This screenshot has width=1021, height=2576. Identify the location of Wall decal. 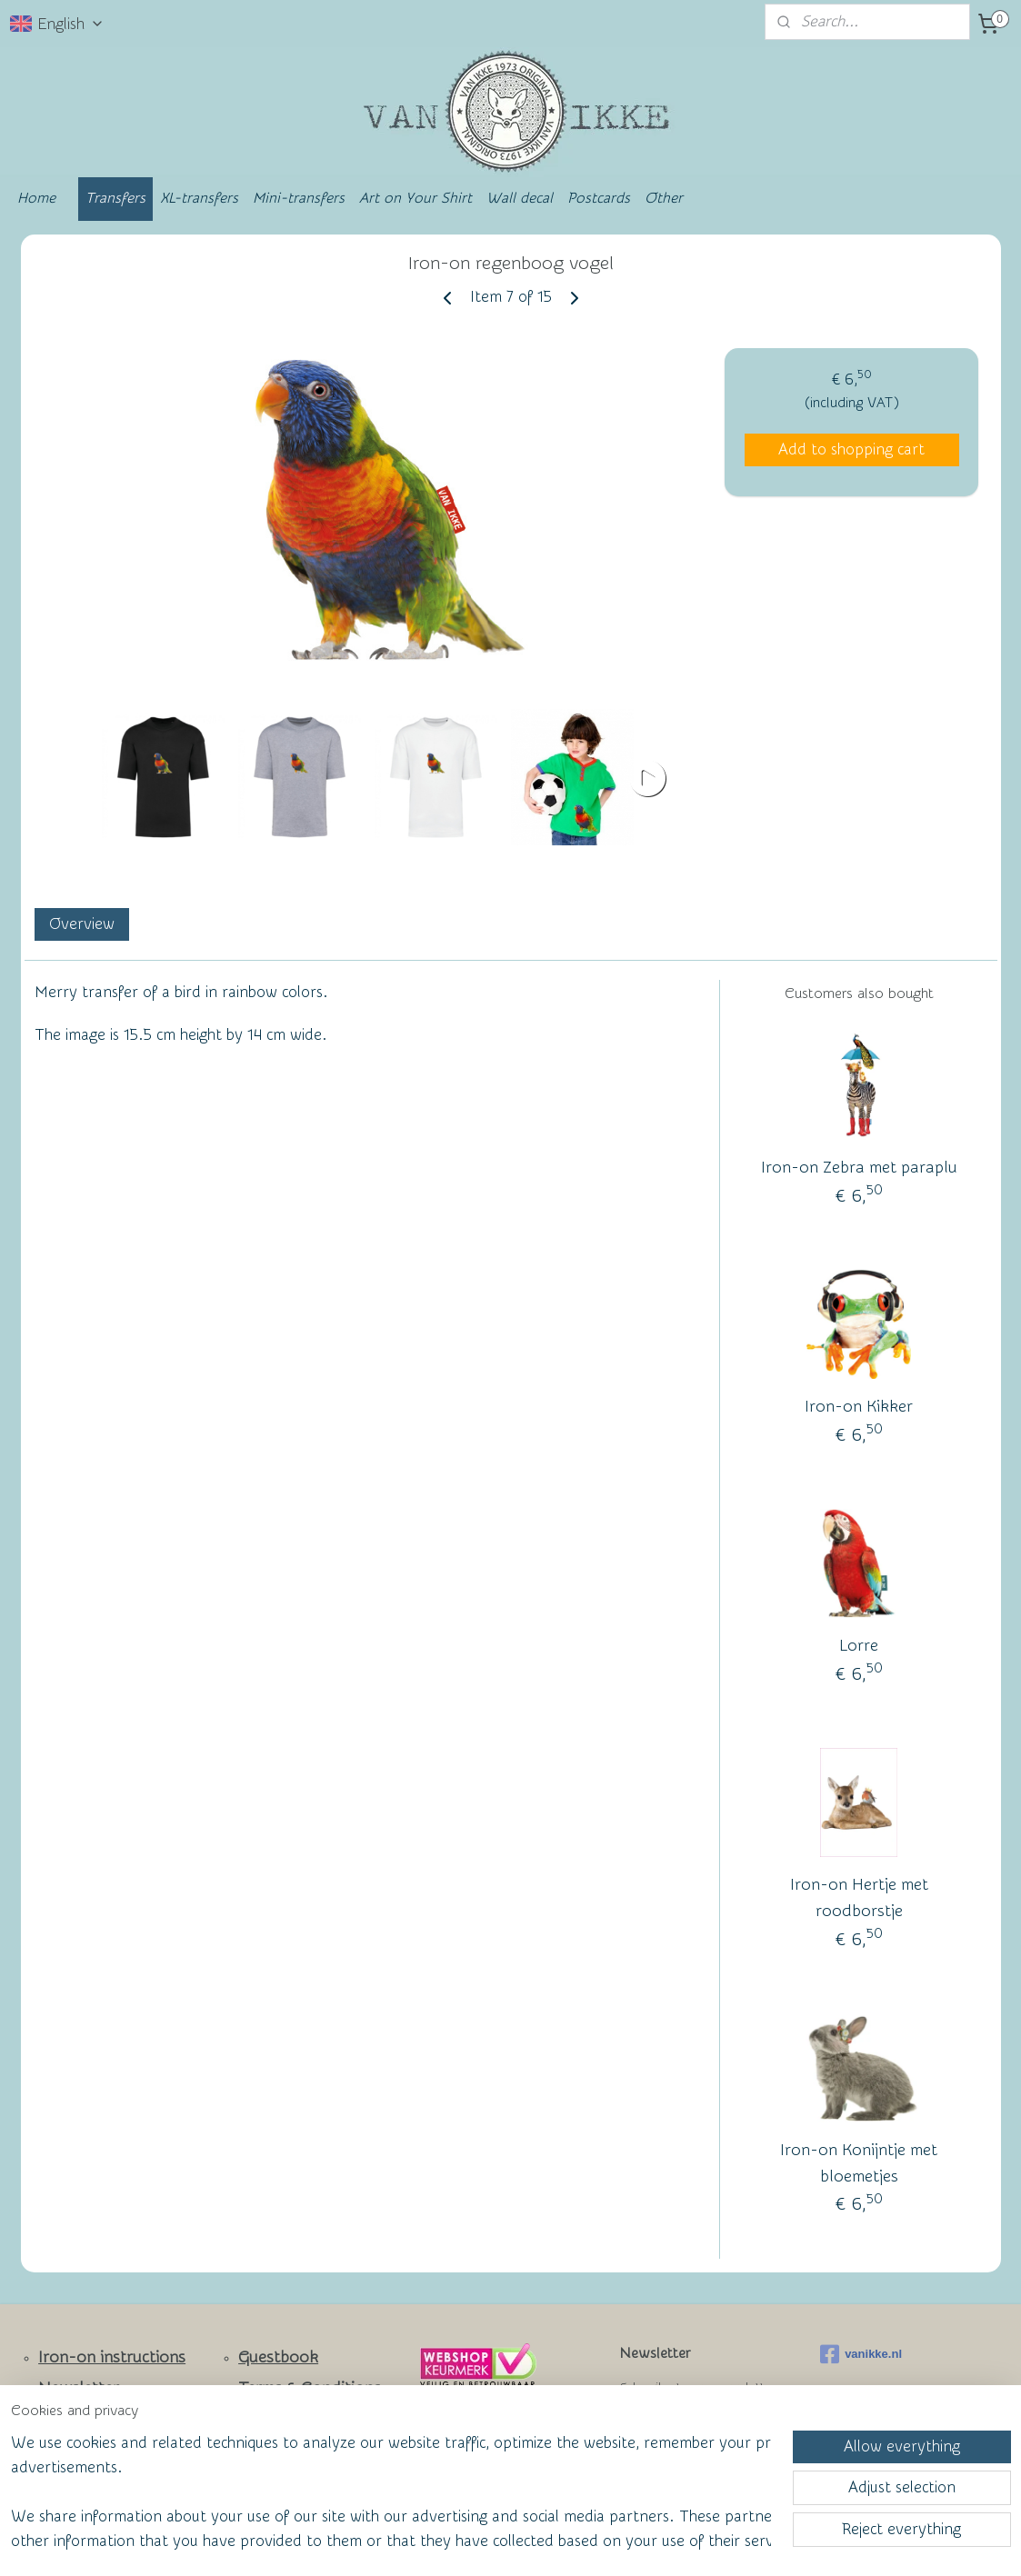
(519, 198).